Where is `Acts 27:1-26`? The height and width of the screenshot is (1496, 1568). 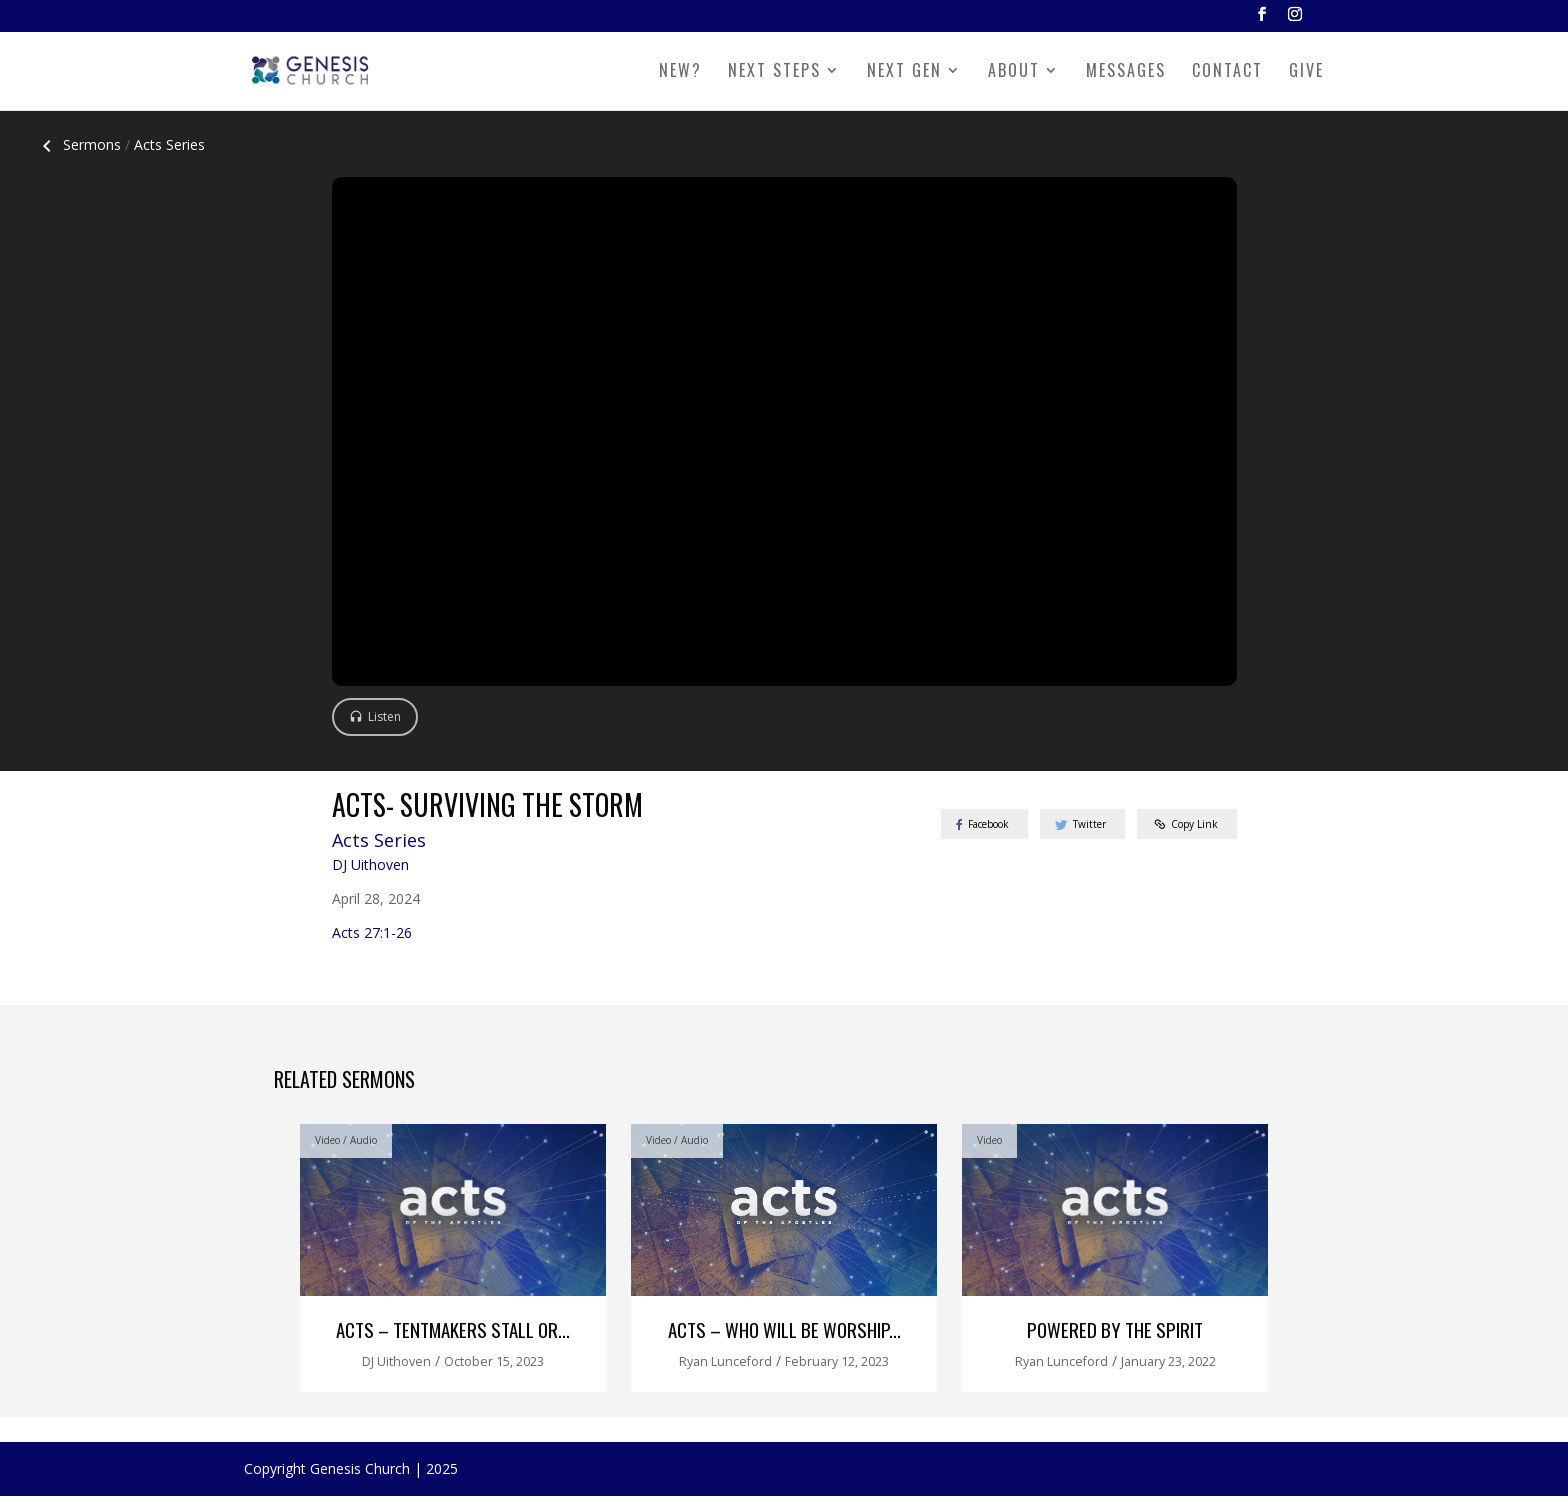 Acts 27:1-26 is located at coordinates (372, 932).